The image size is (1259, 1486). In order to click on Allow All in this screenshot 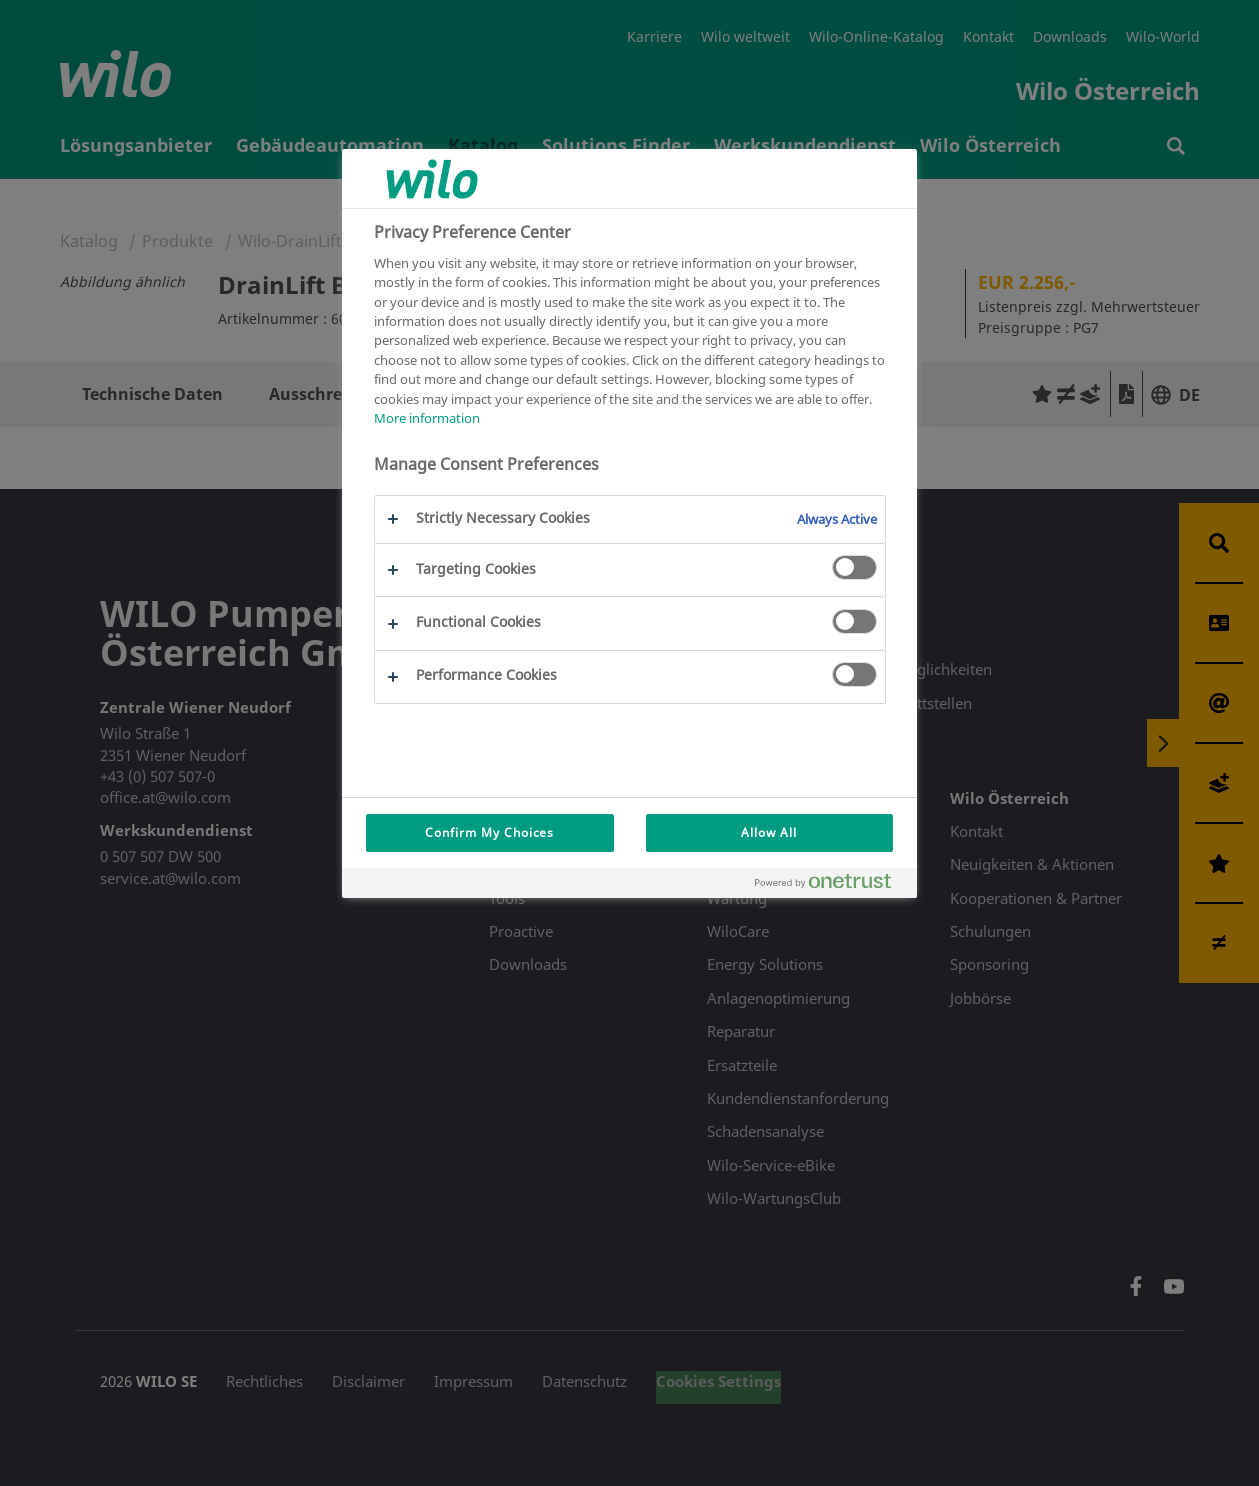, I will do `click(769, 832)`.